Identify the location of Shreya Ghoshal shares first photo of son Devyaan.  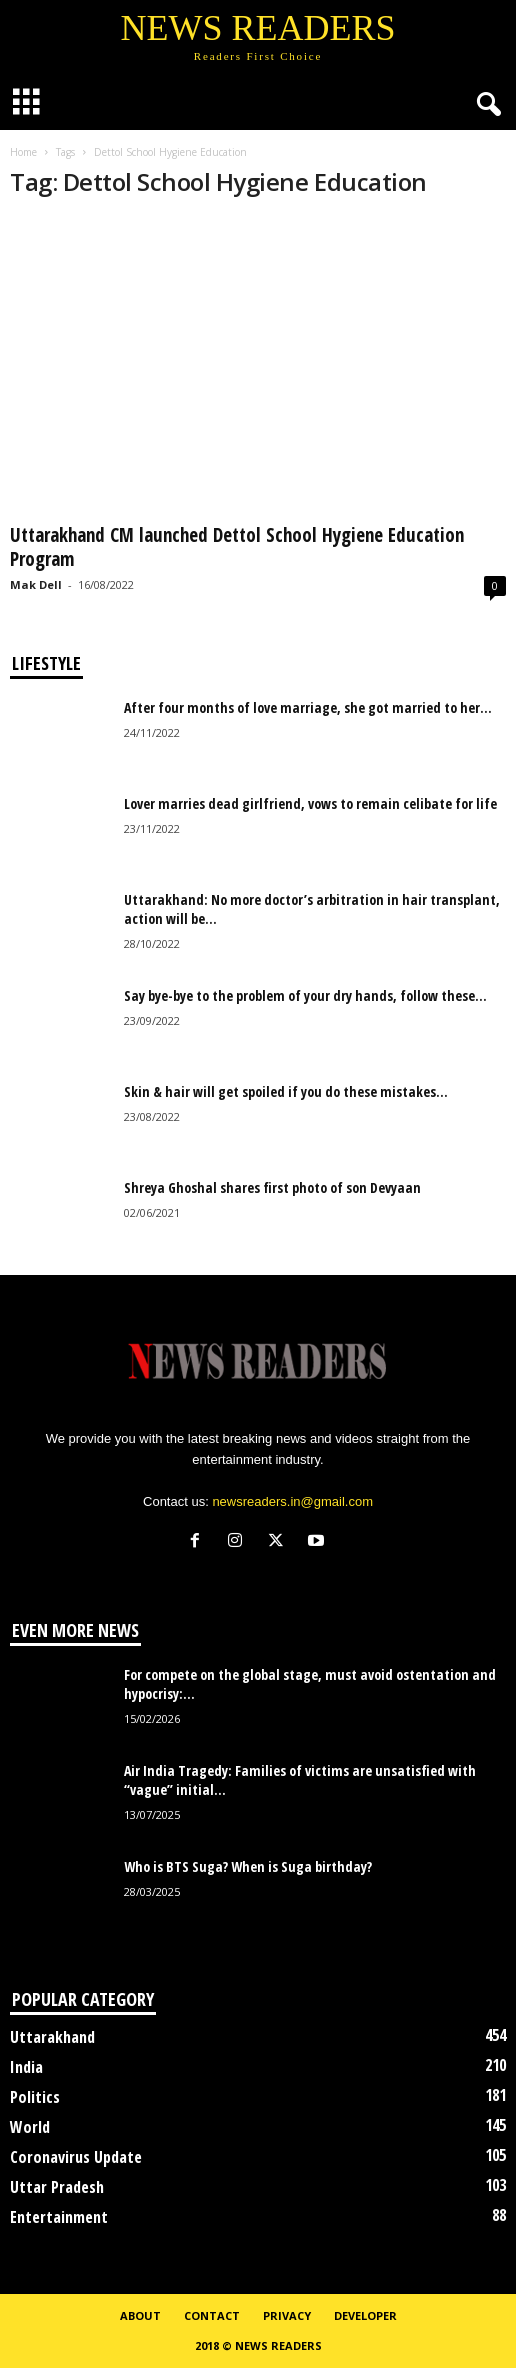
(272, 1187).